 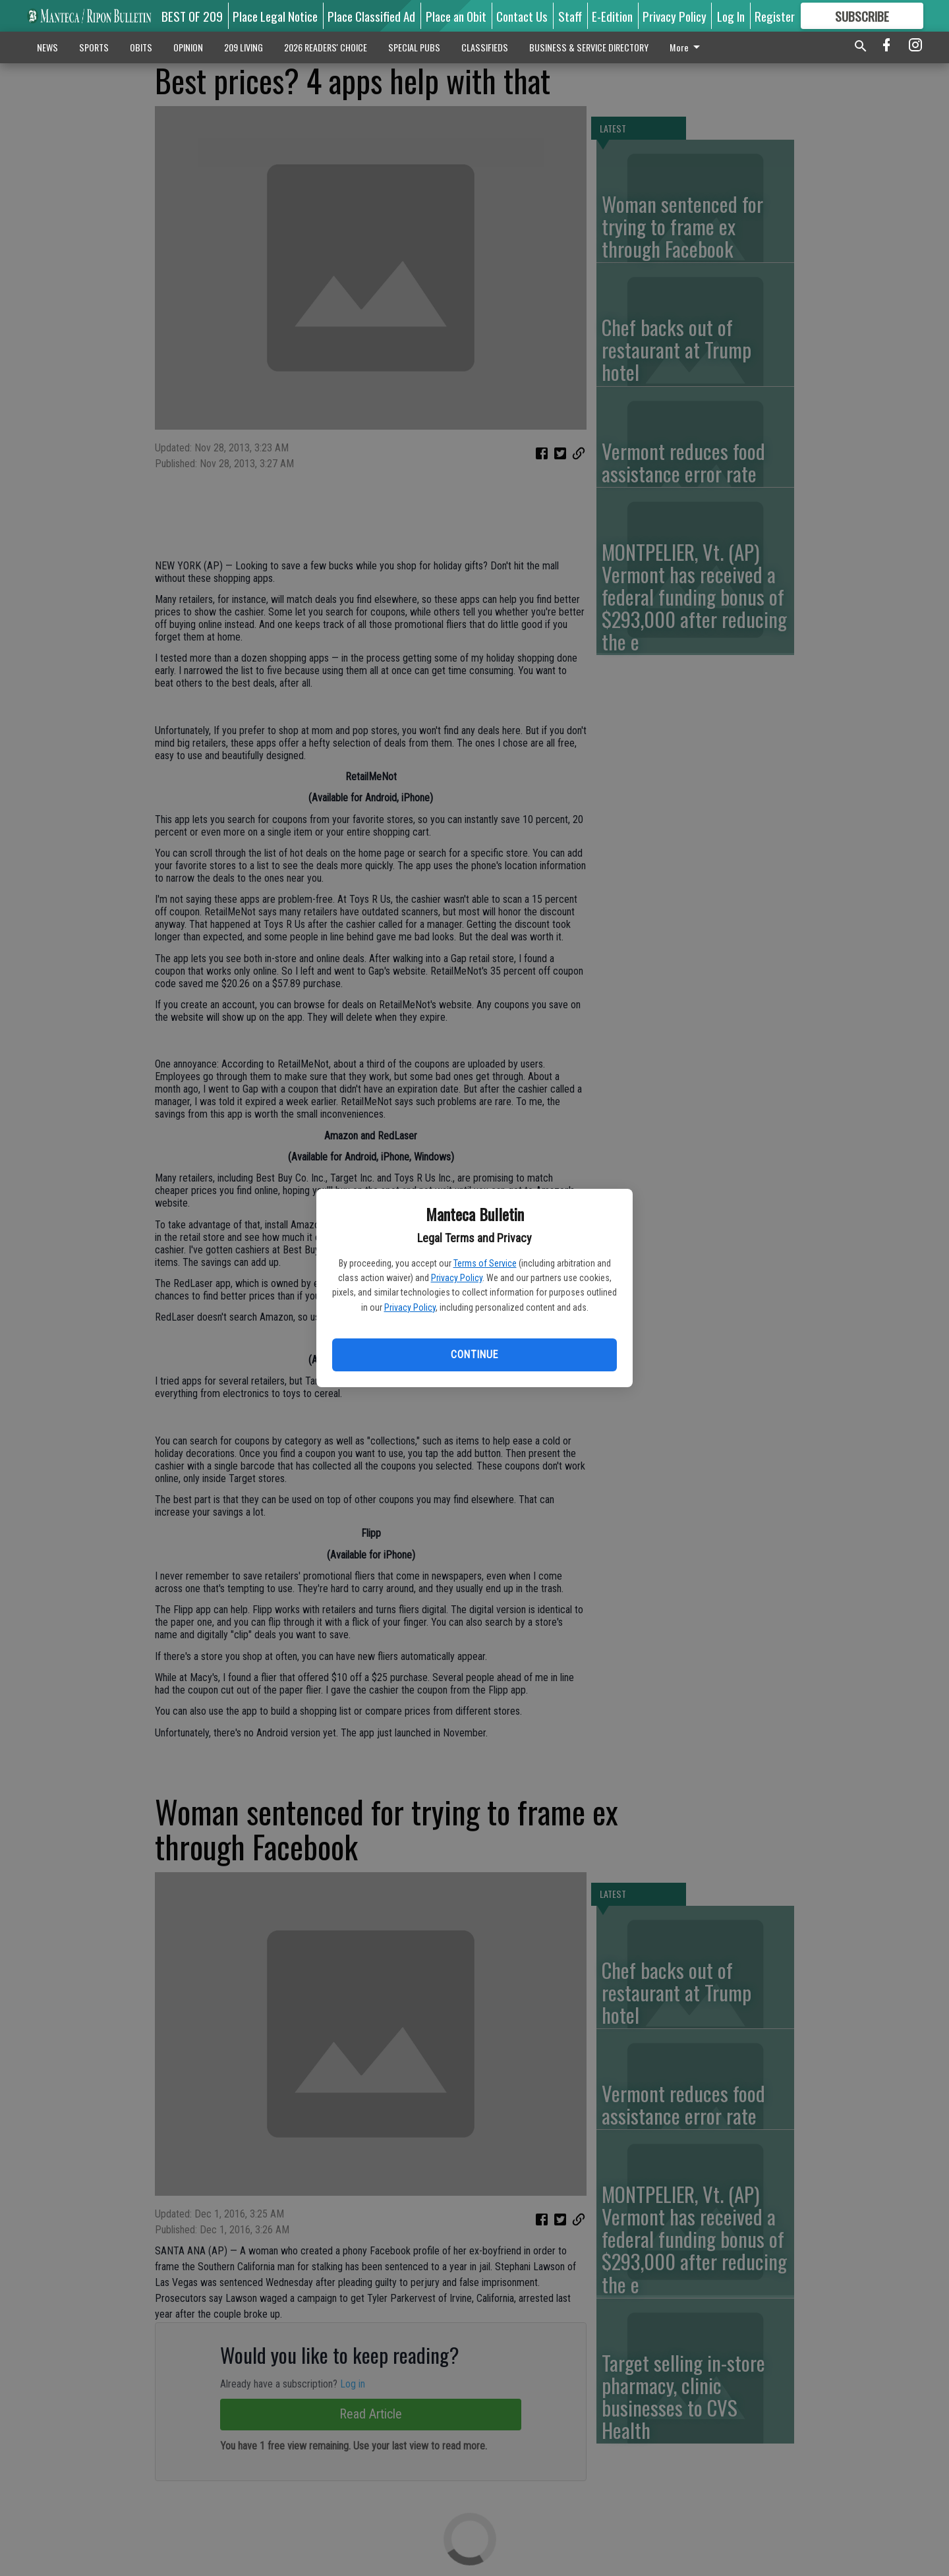 What do you see at coordinates (456, 1278) in the screenshot?
I see `Privacy Policy` at bounding box center [456, 1278].